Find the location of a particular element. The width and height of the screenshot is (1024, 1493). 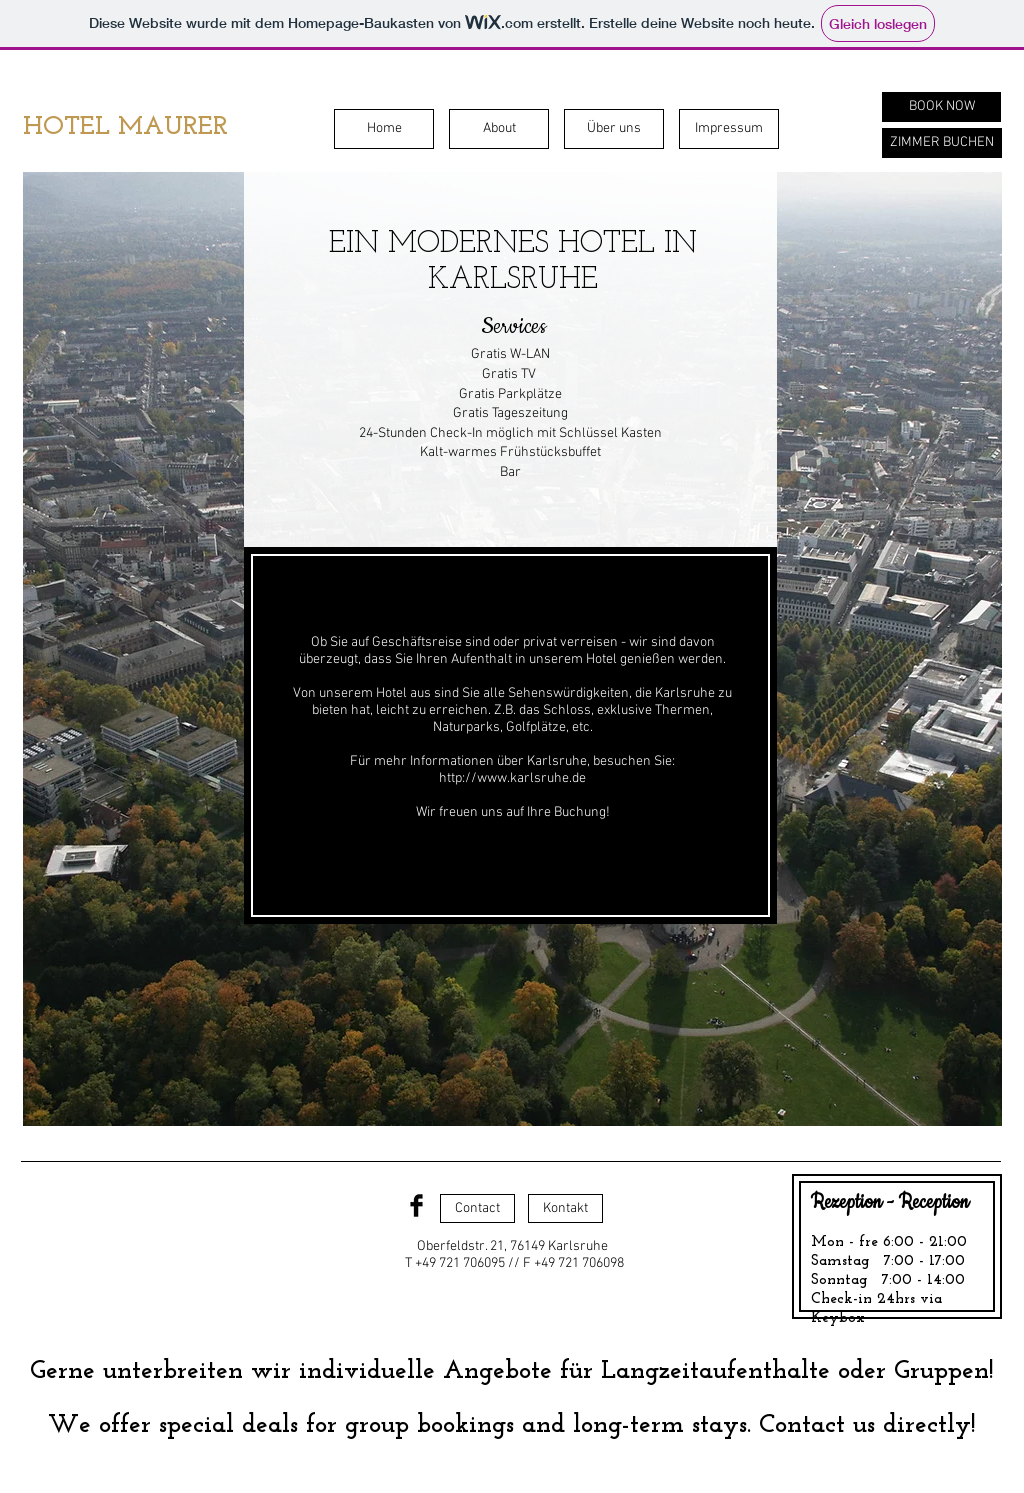

http://www.karlsruhe.de is located at coordinates (512, 778).